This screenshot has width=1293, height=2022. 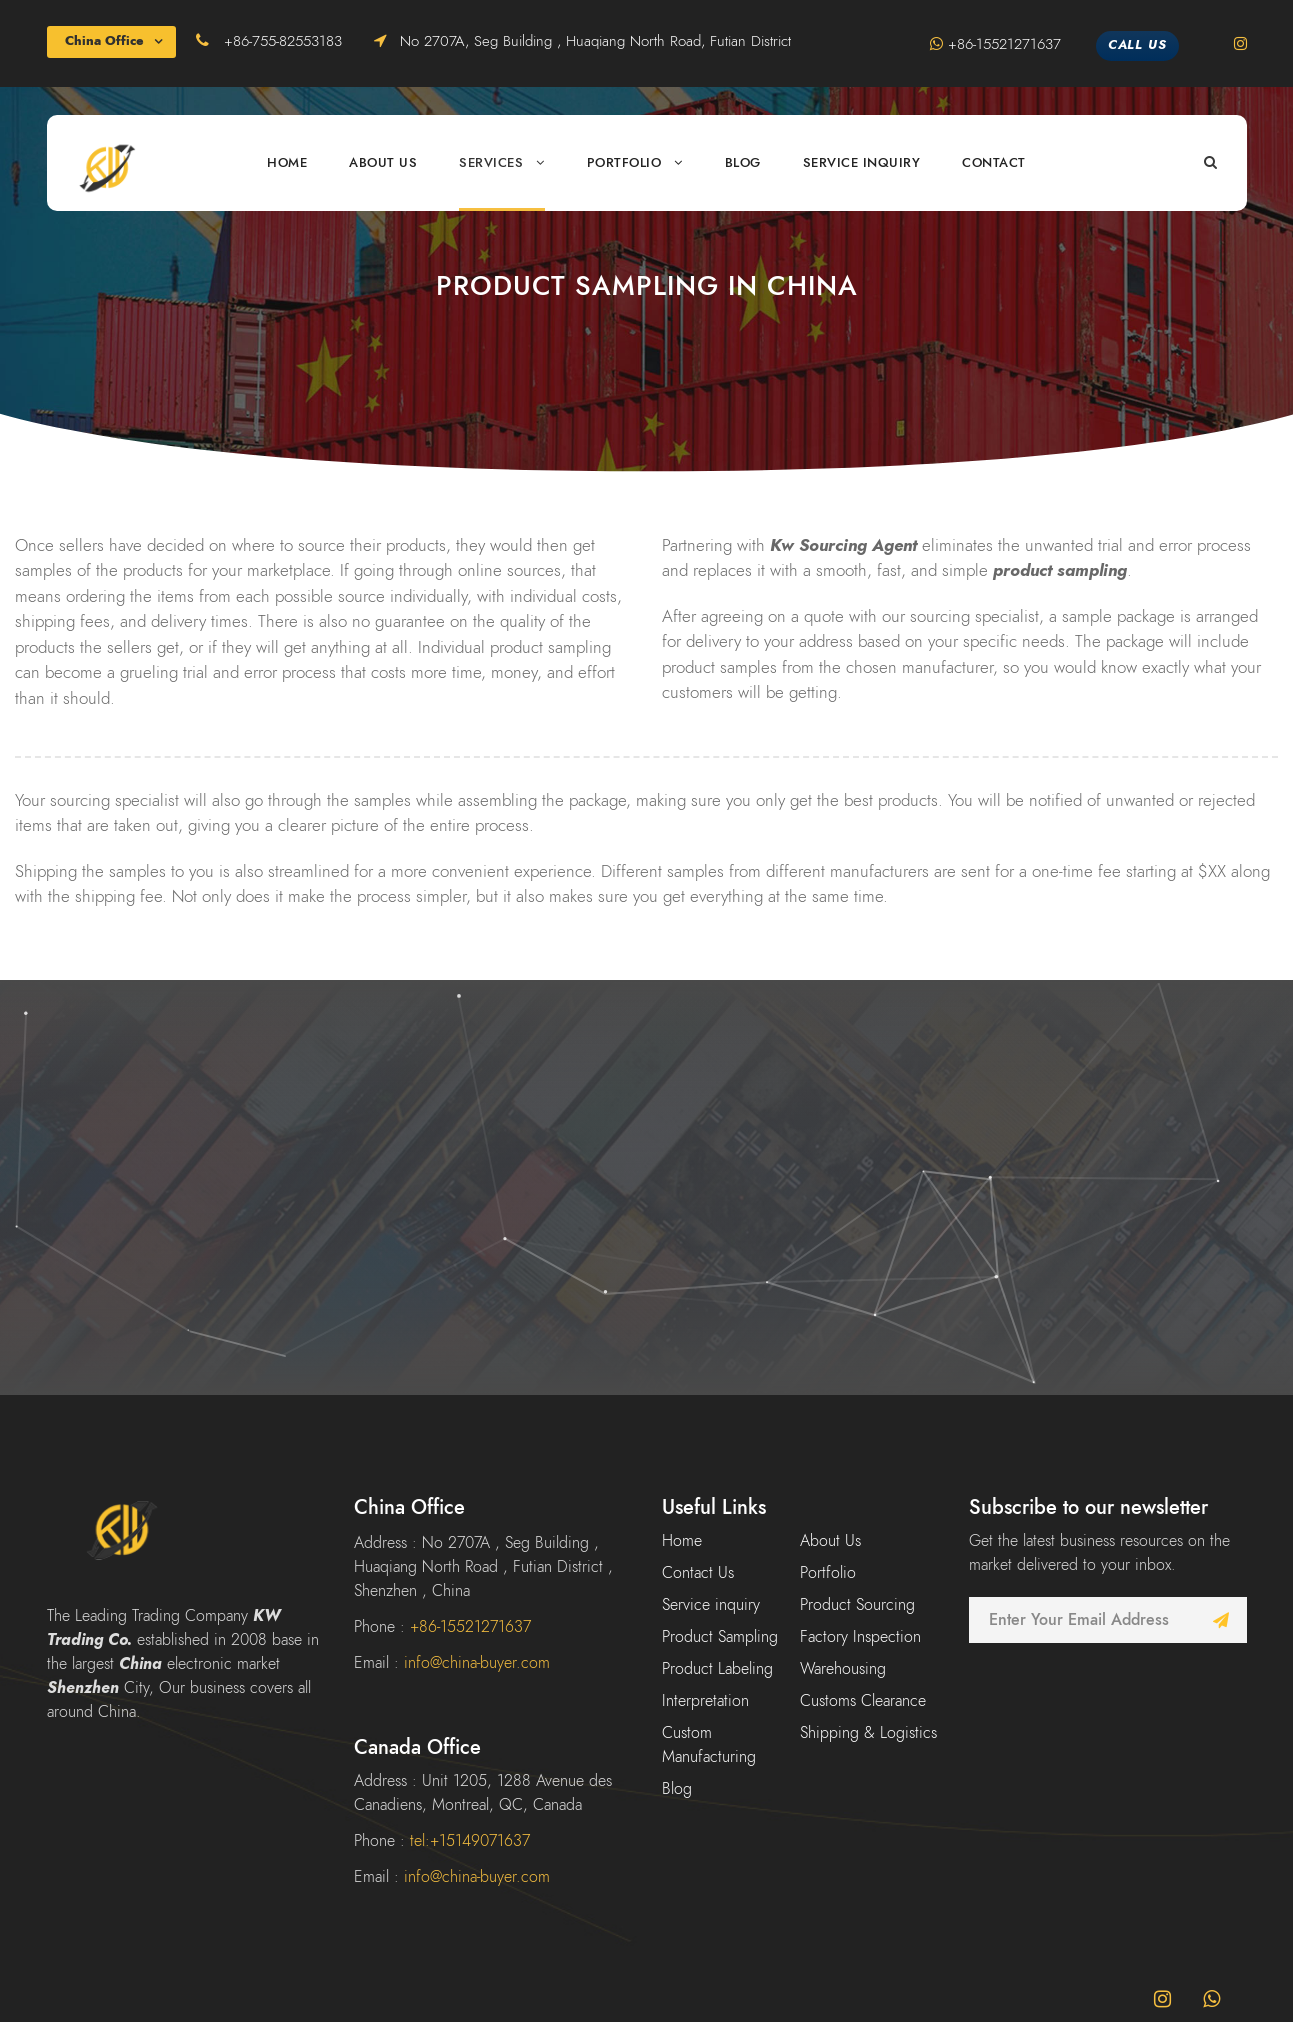 I want to click on Factory Inspection, so click(x=860, y=1637).